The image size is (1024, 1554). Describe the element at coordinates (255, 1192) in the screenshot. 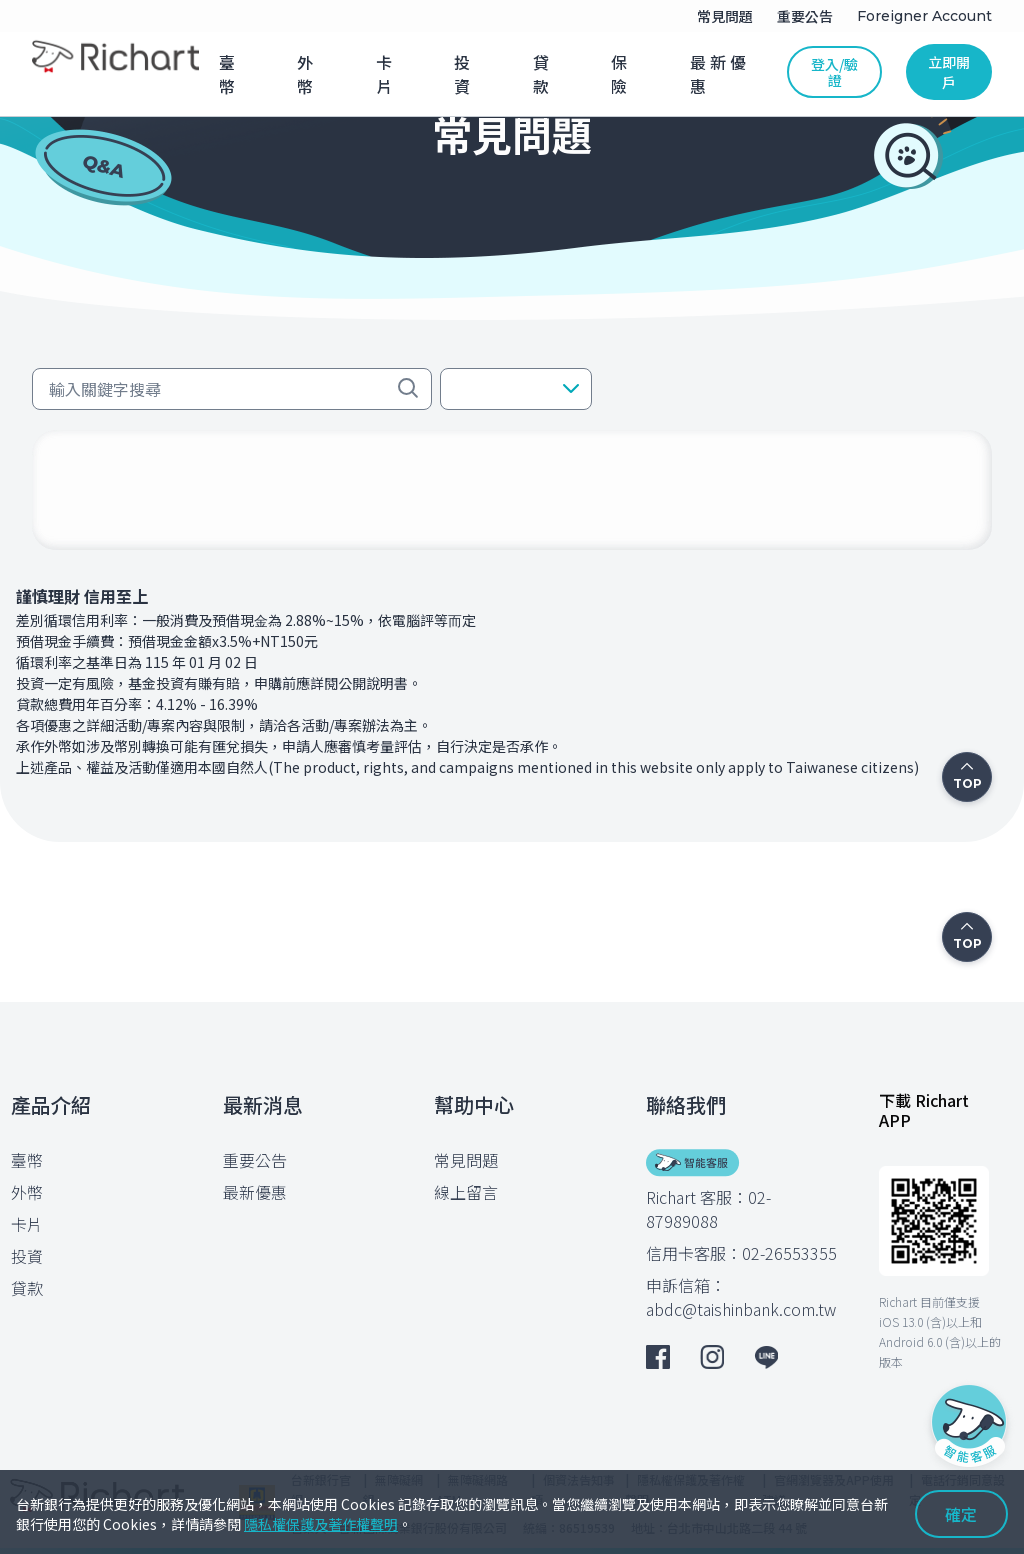

I see `最新優惠` at that location.